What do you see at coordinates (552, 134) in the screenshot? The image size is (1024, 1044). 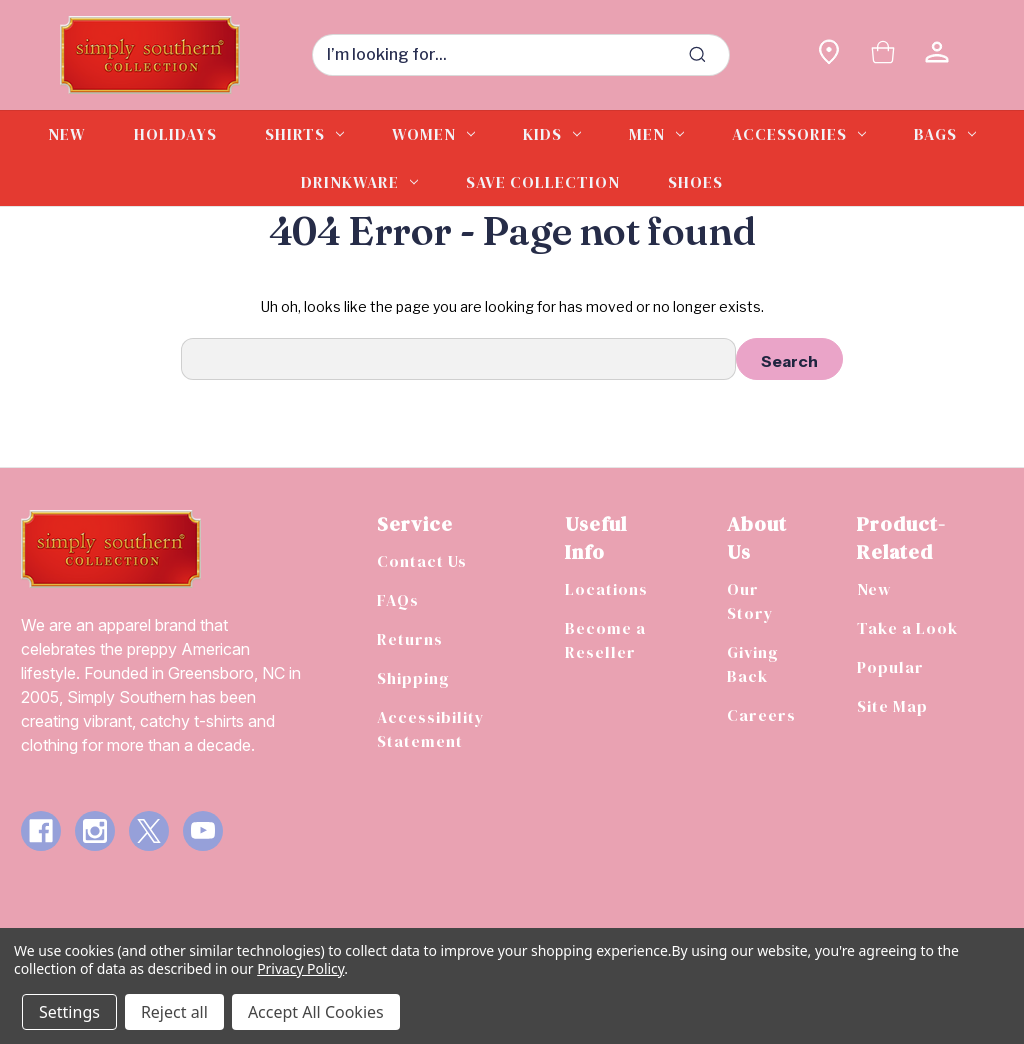 I see `Kids` at bounding box center [552, 134].